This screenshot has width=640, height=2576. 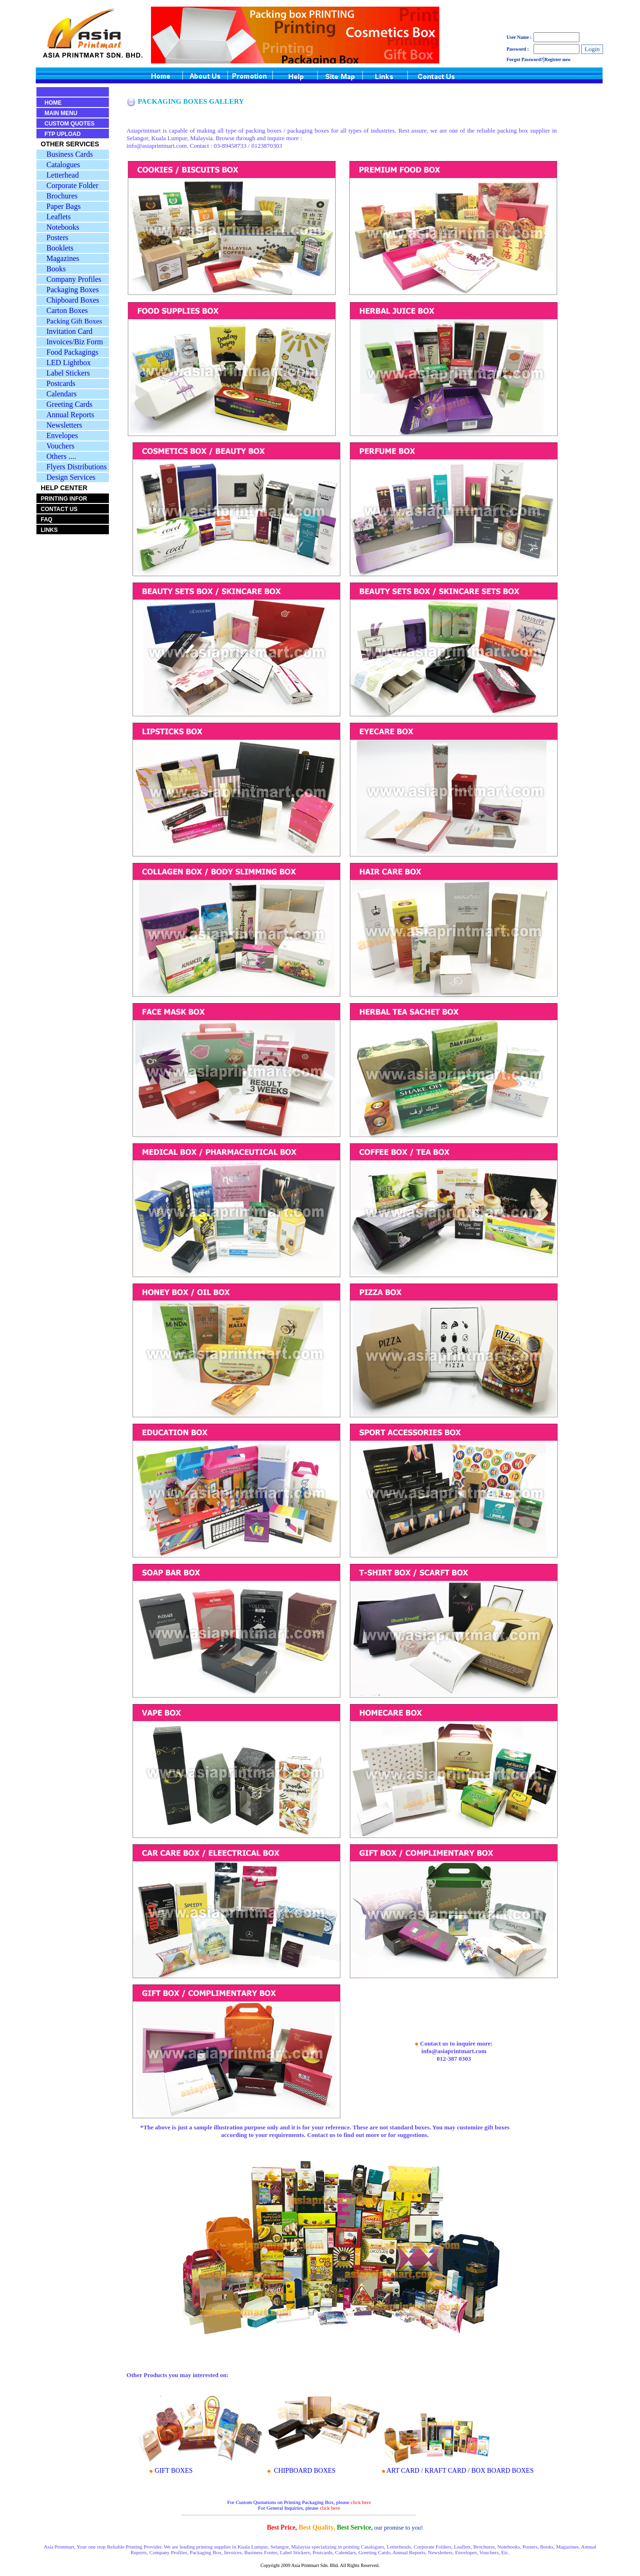 I want to click on Chipboard Boxes, so click(x=72, y=300).